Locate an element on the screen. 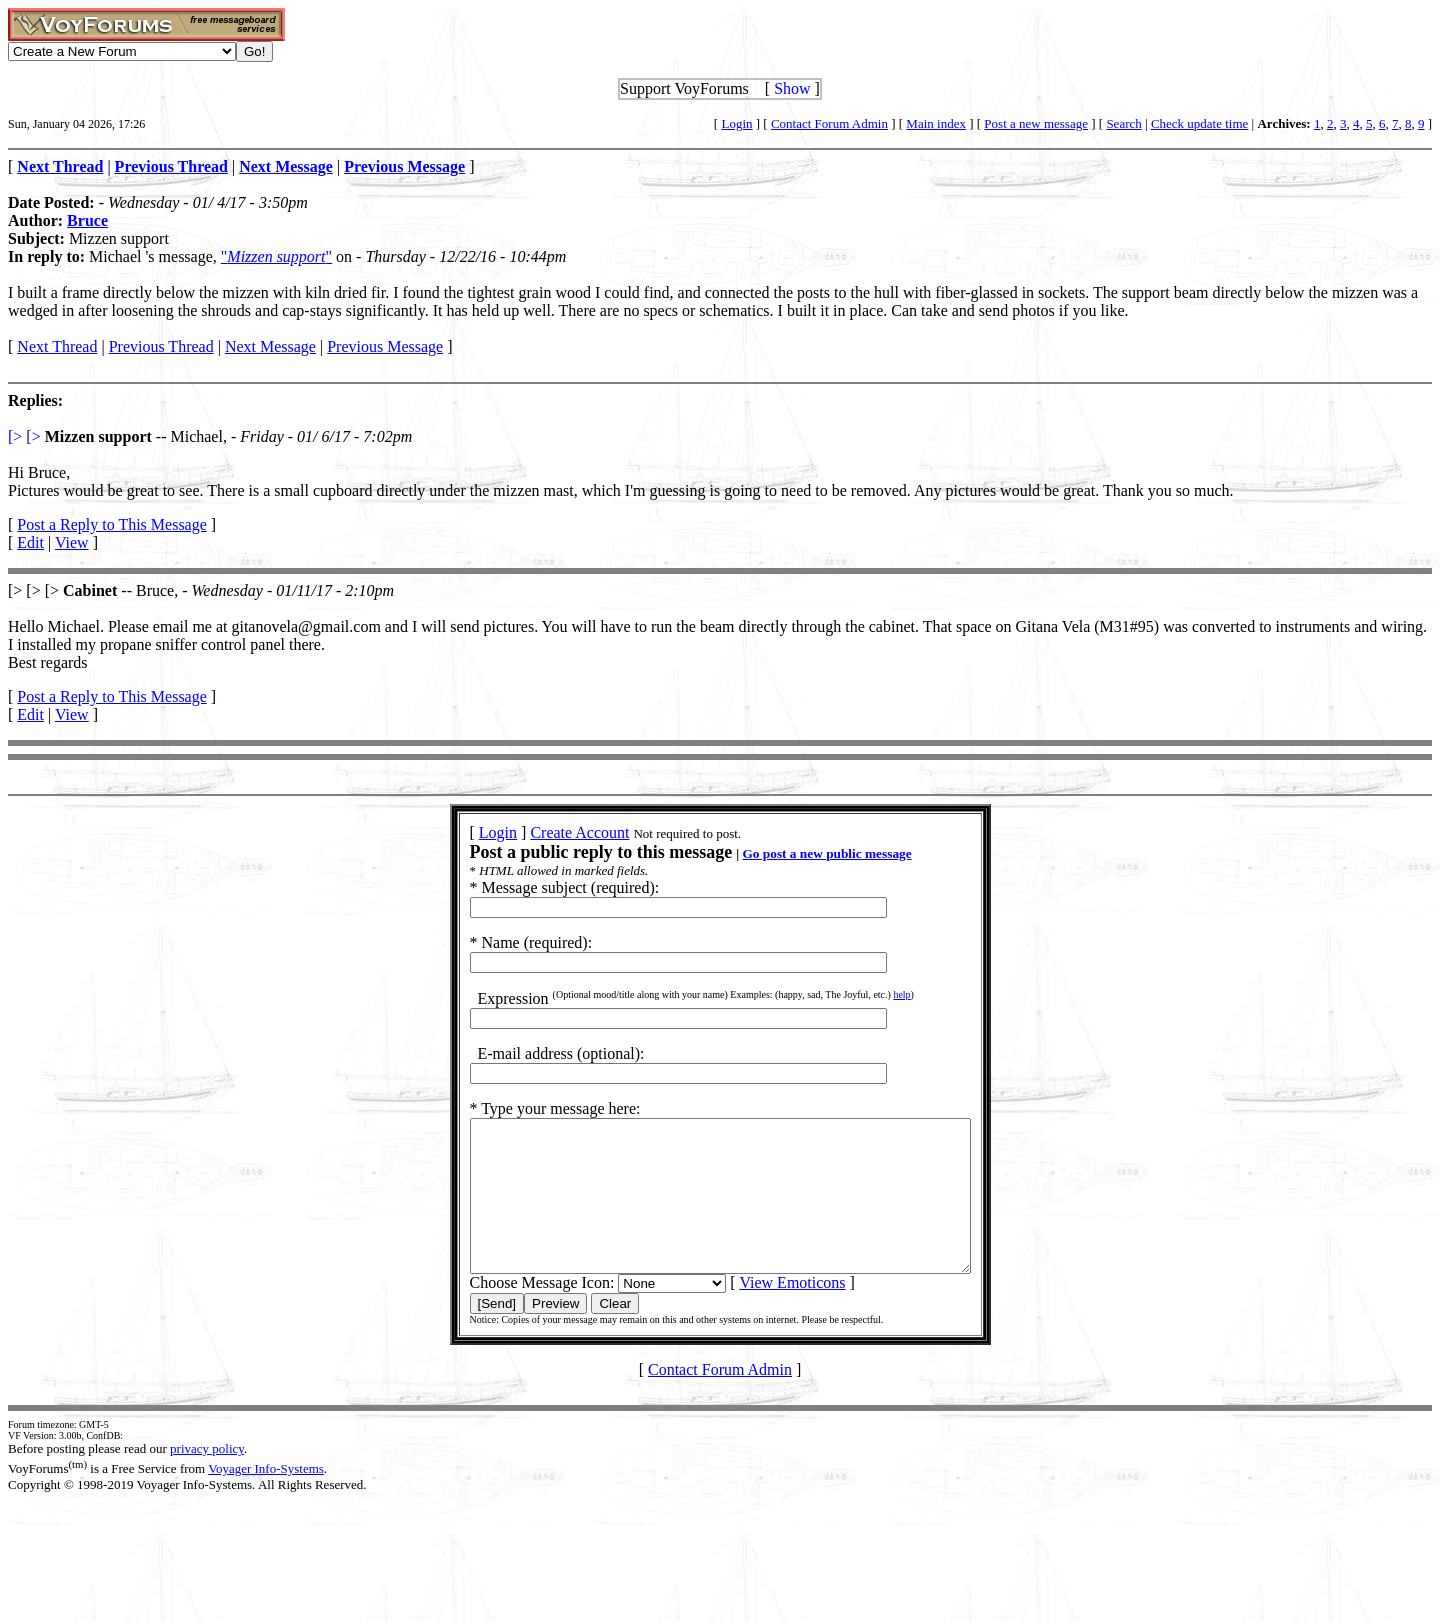 The width and height of the screenshot is (1440, 1621). Search is located at coordinates (1123, 123).